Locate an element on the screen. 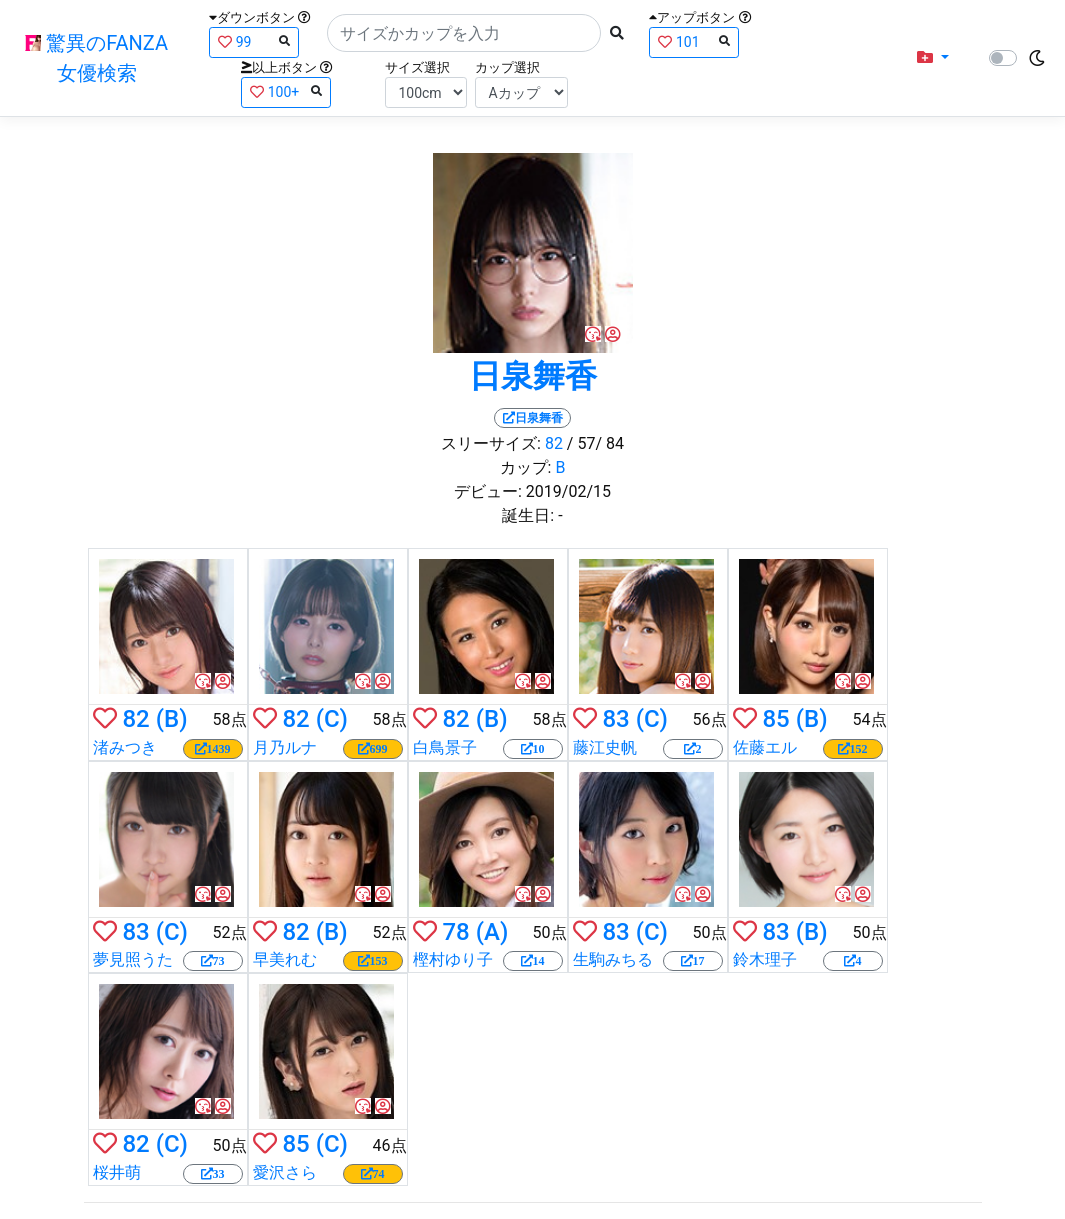 This screenshot has height=1219, width=1065. 鈴木理子 is located at coordinates (765, 959).